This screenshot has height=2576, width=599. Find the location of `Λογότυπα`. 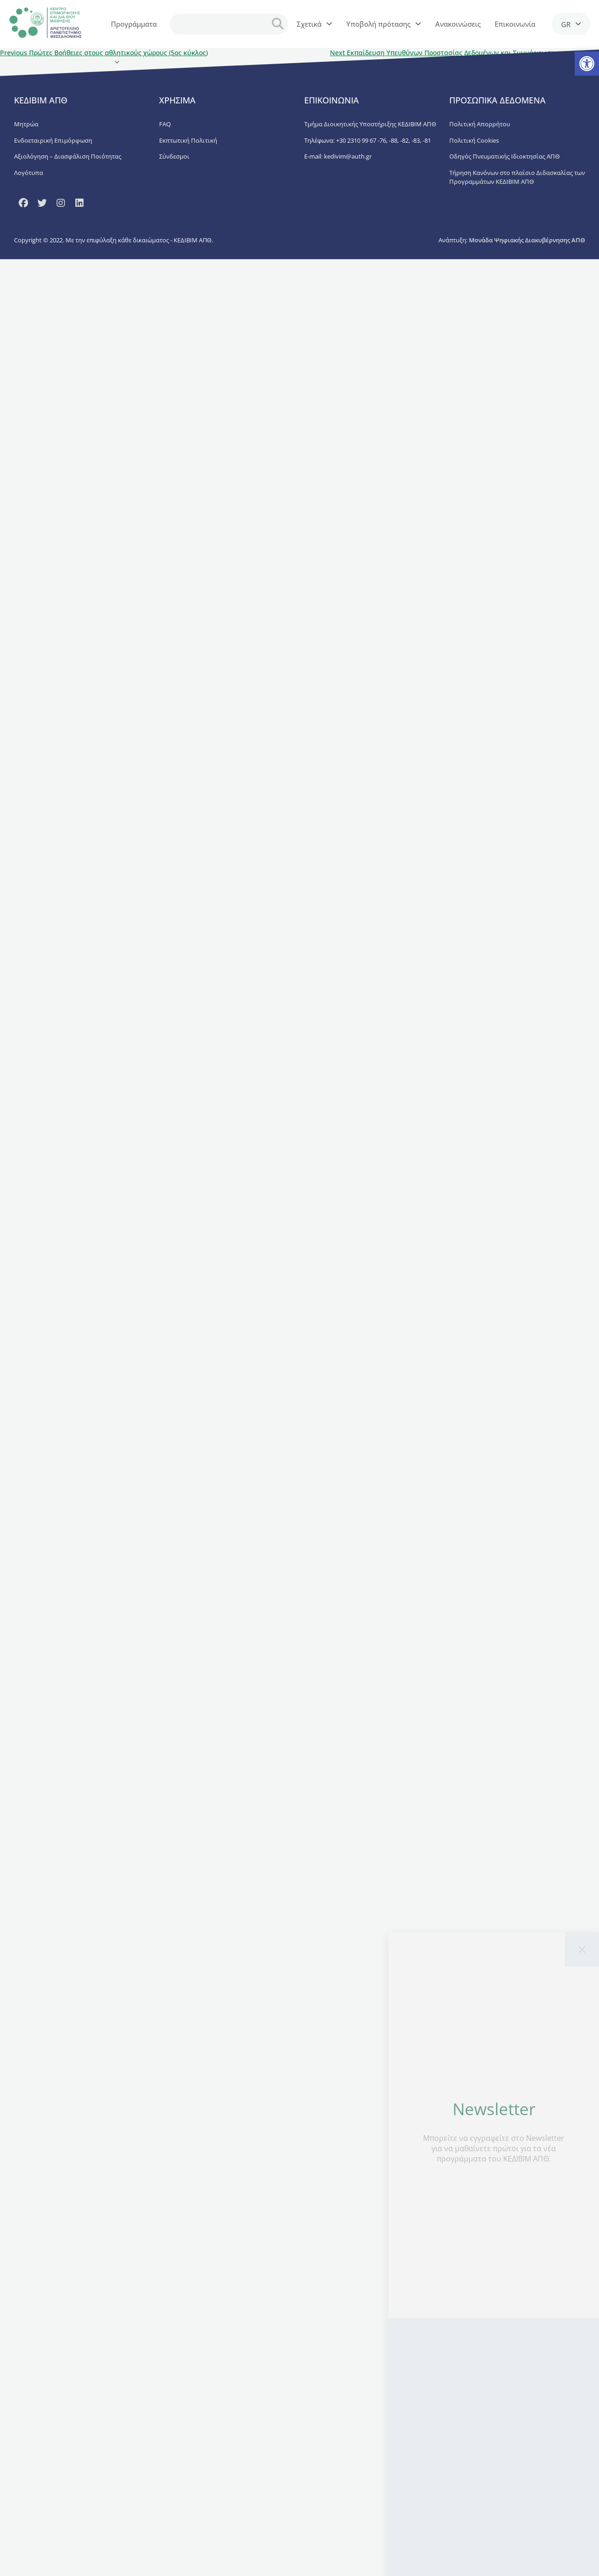

Λογότυπα is located at coordinates (28, 172).